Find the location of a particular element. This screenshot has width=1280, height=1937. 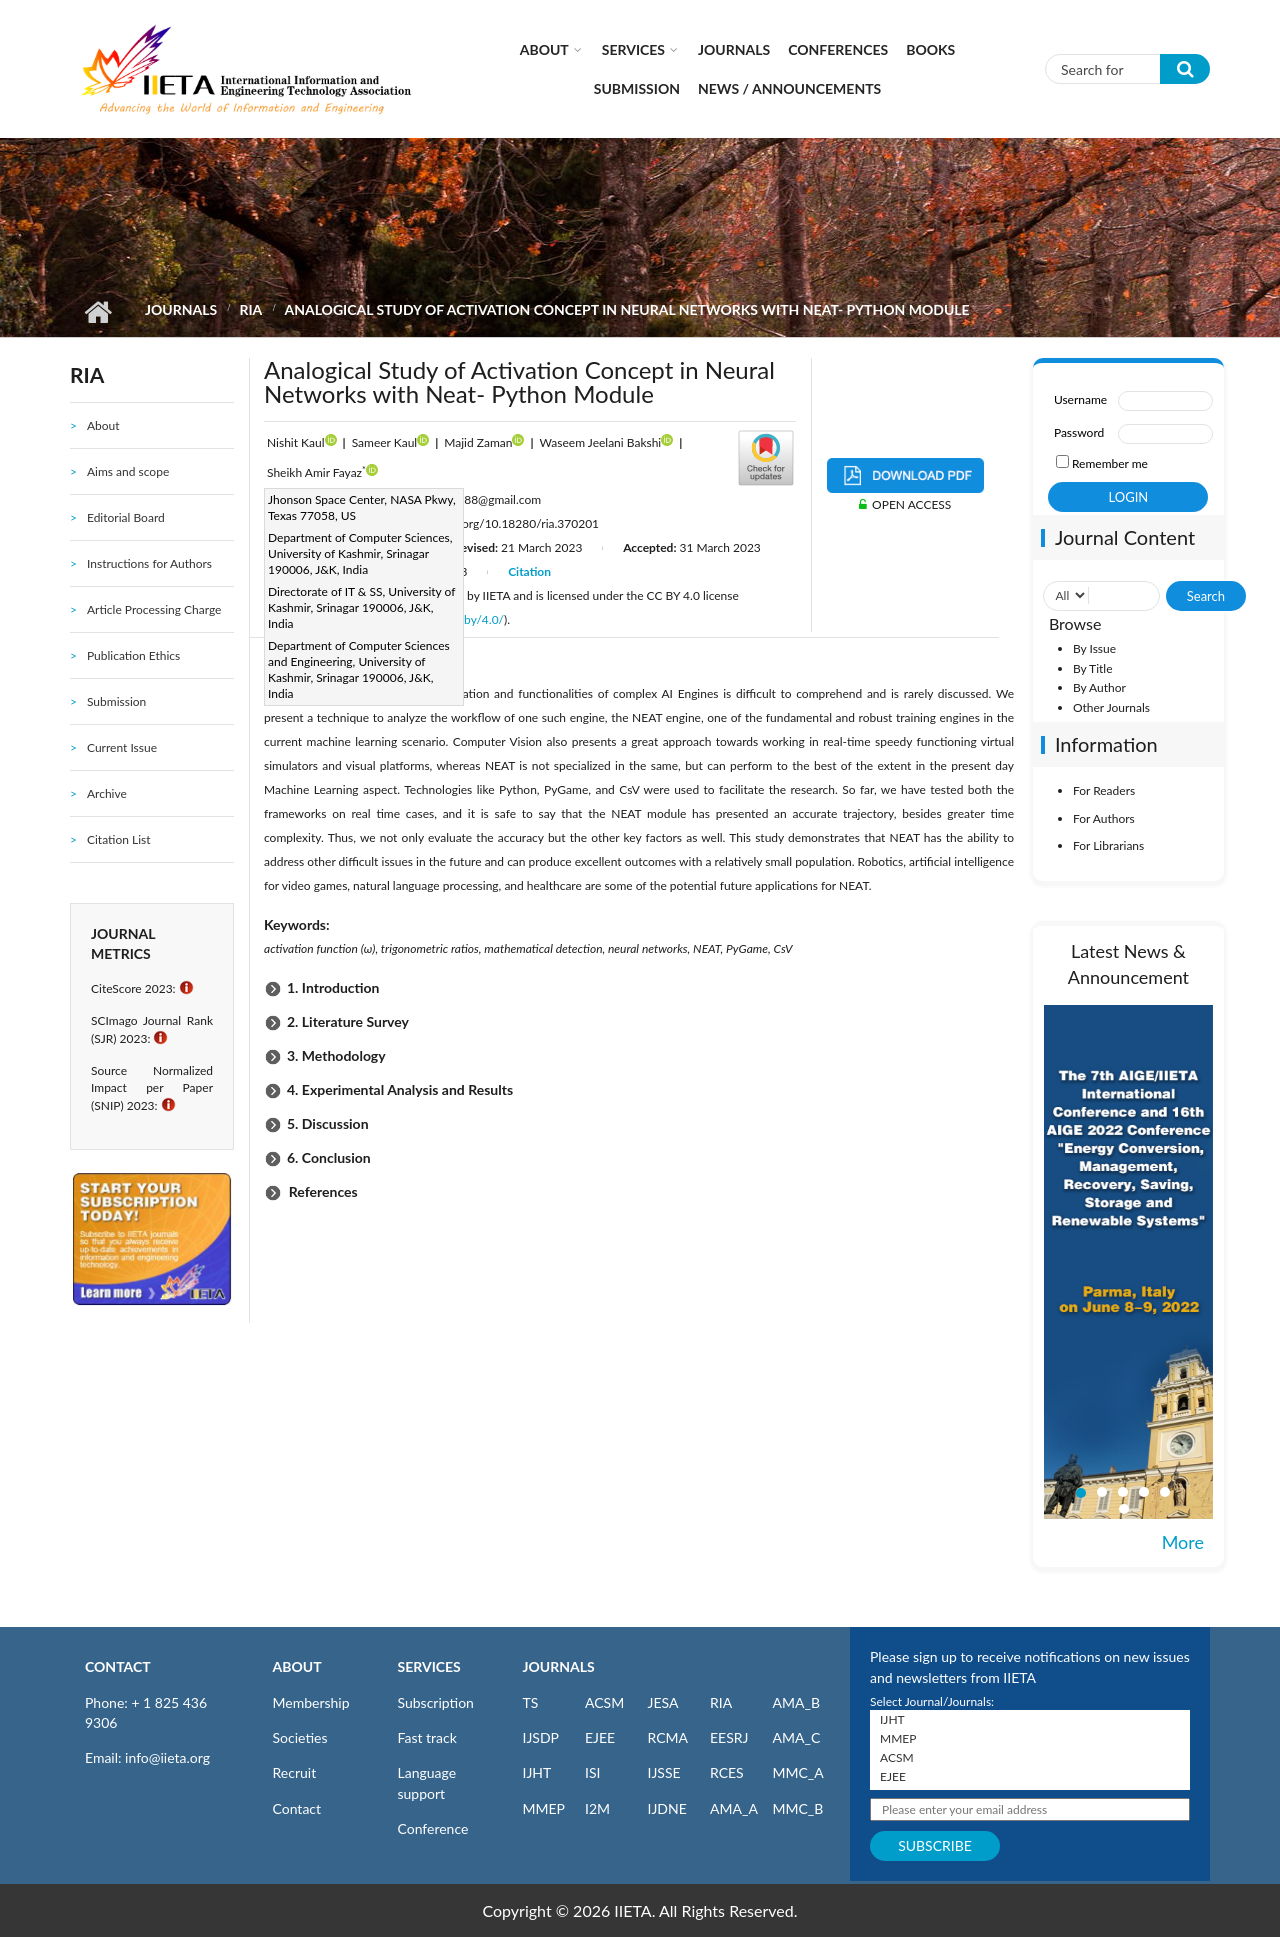

CONFERENCES is located at coordinates (838, 49).